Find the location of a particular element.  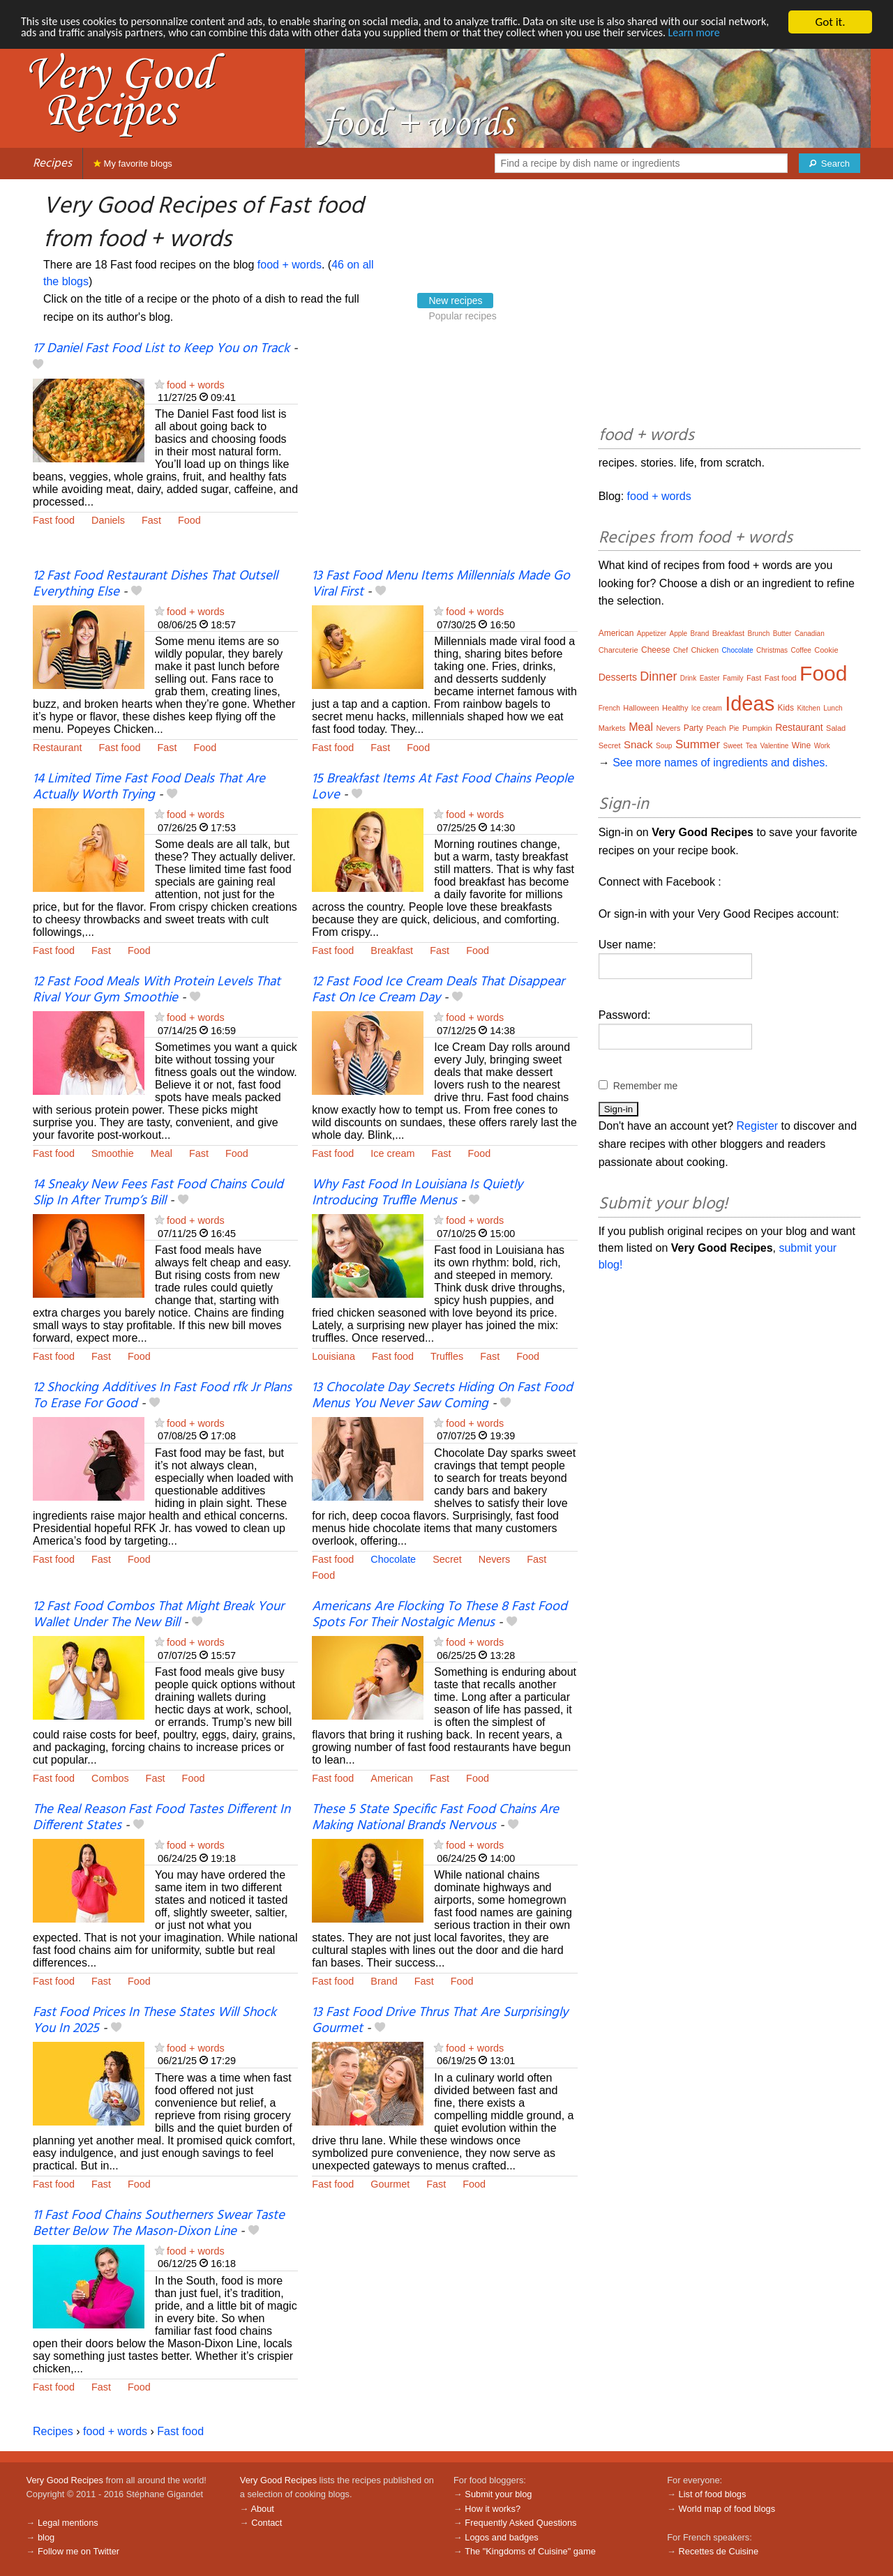

Food is located at coordinates (189, 520).